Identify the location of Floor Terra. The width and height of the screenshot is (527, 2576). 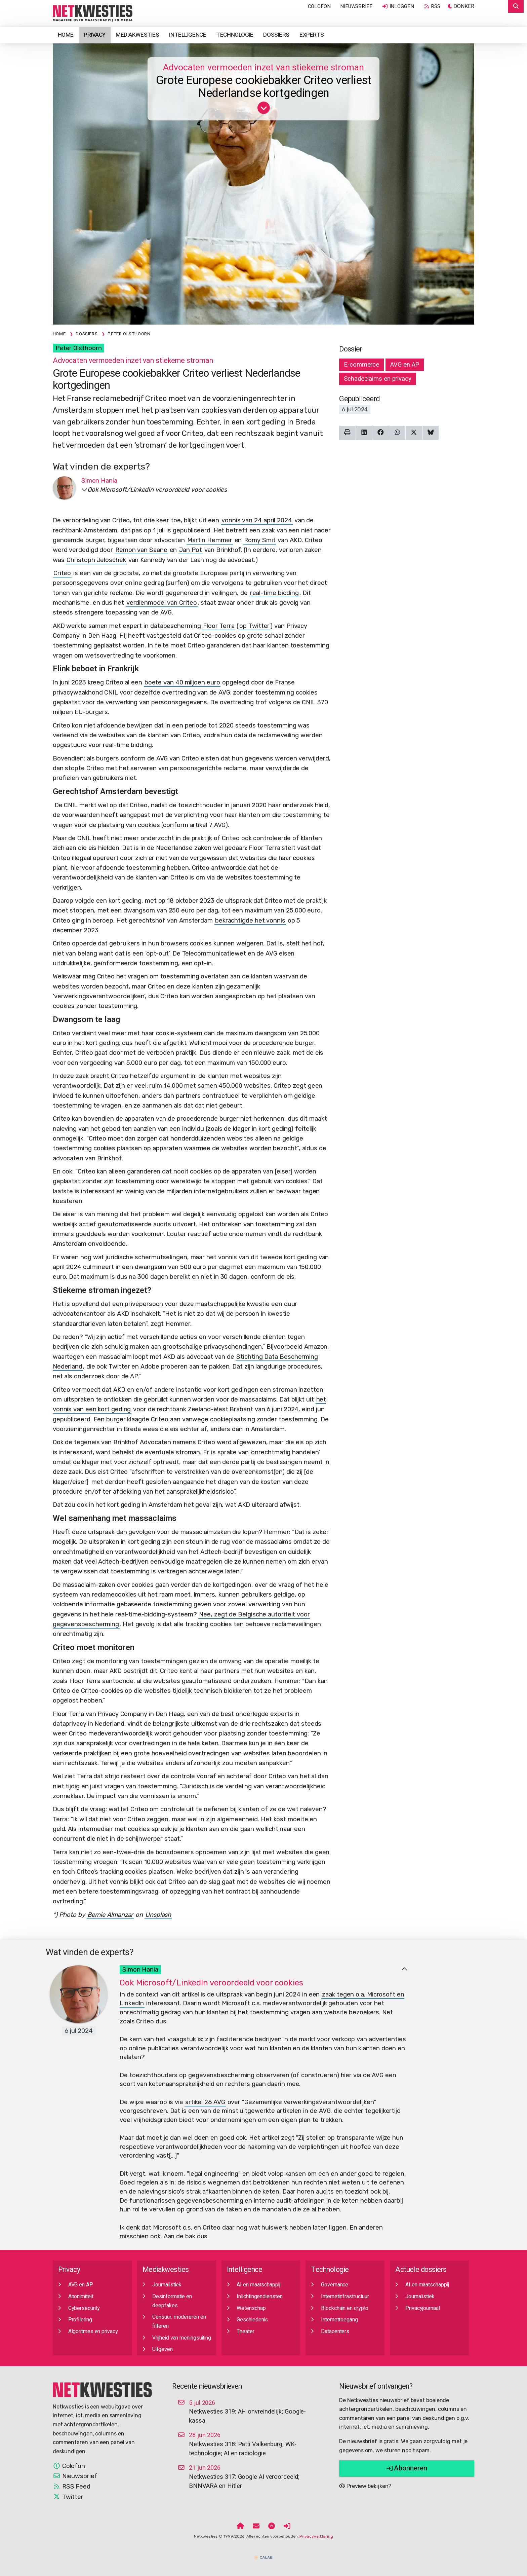
(218, 626).